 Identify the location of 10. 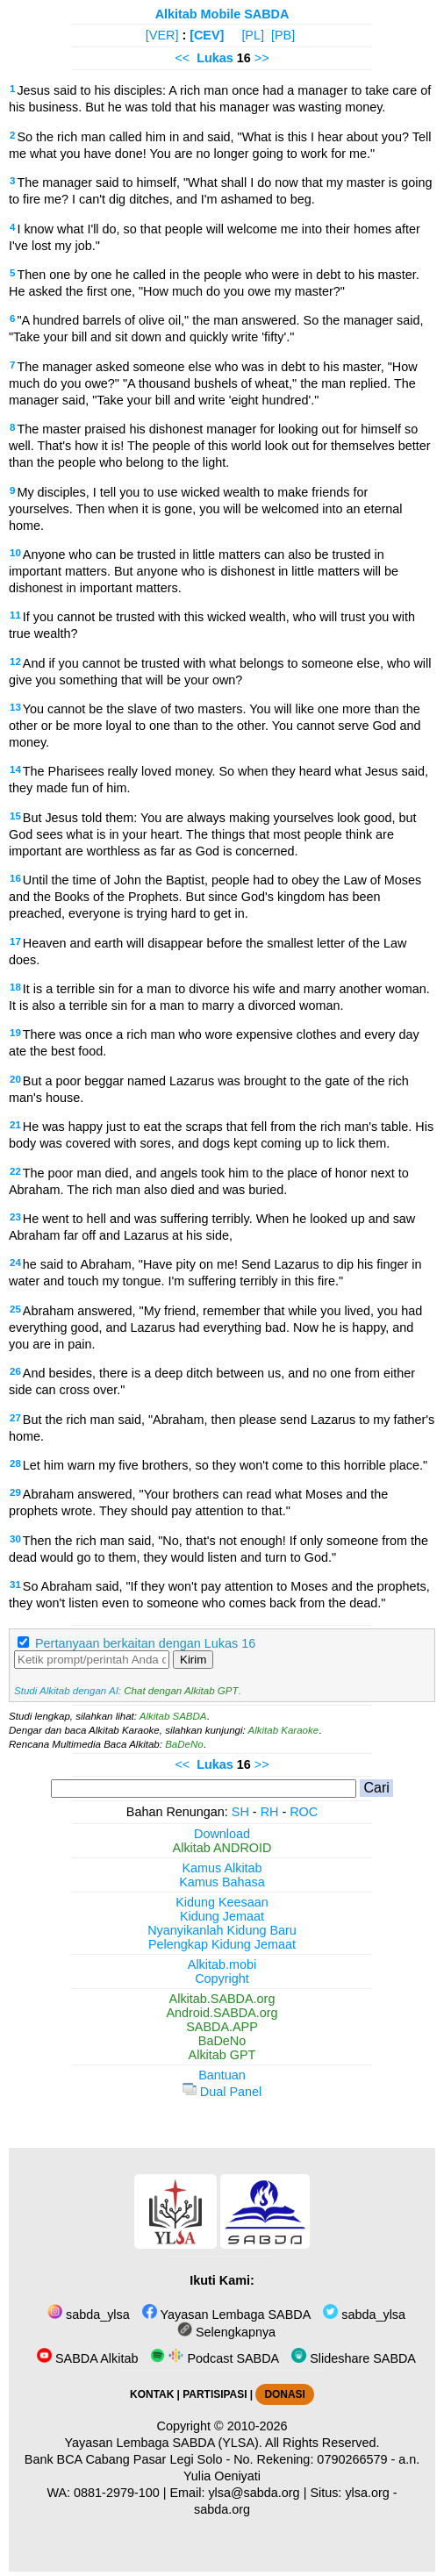
(15, 552).